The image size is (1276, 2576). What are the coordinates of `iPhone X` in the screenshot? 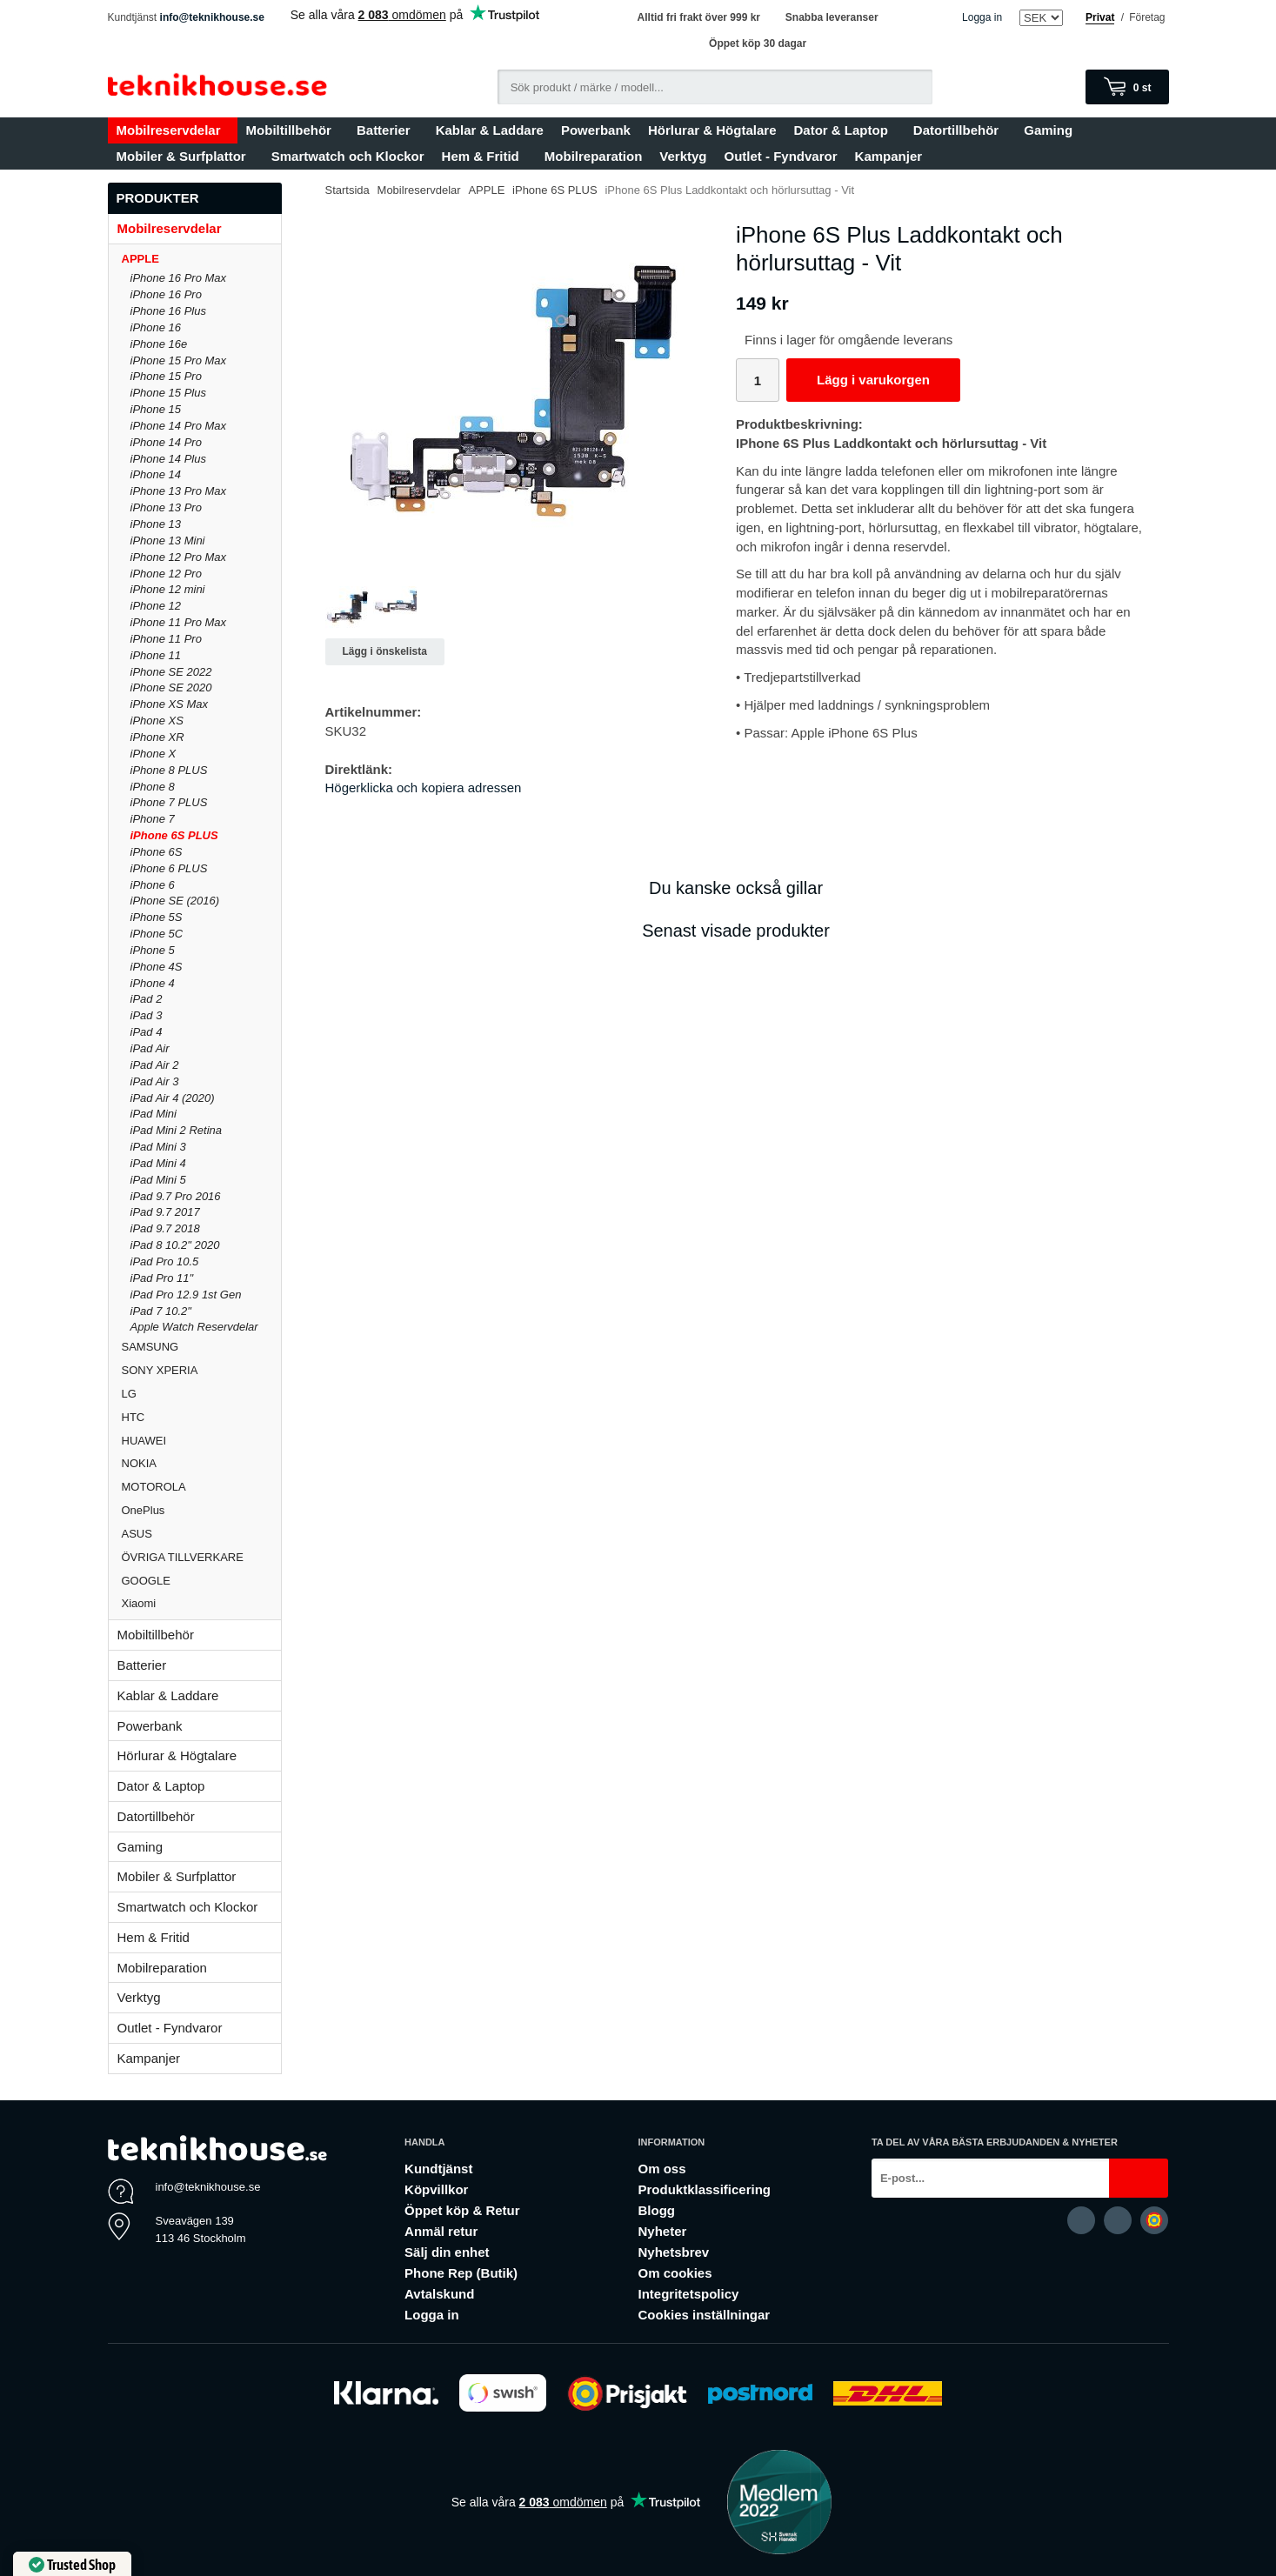 It's located at (153, 753).